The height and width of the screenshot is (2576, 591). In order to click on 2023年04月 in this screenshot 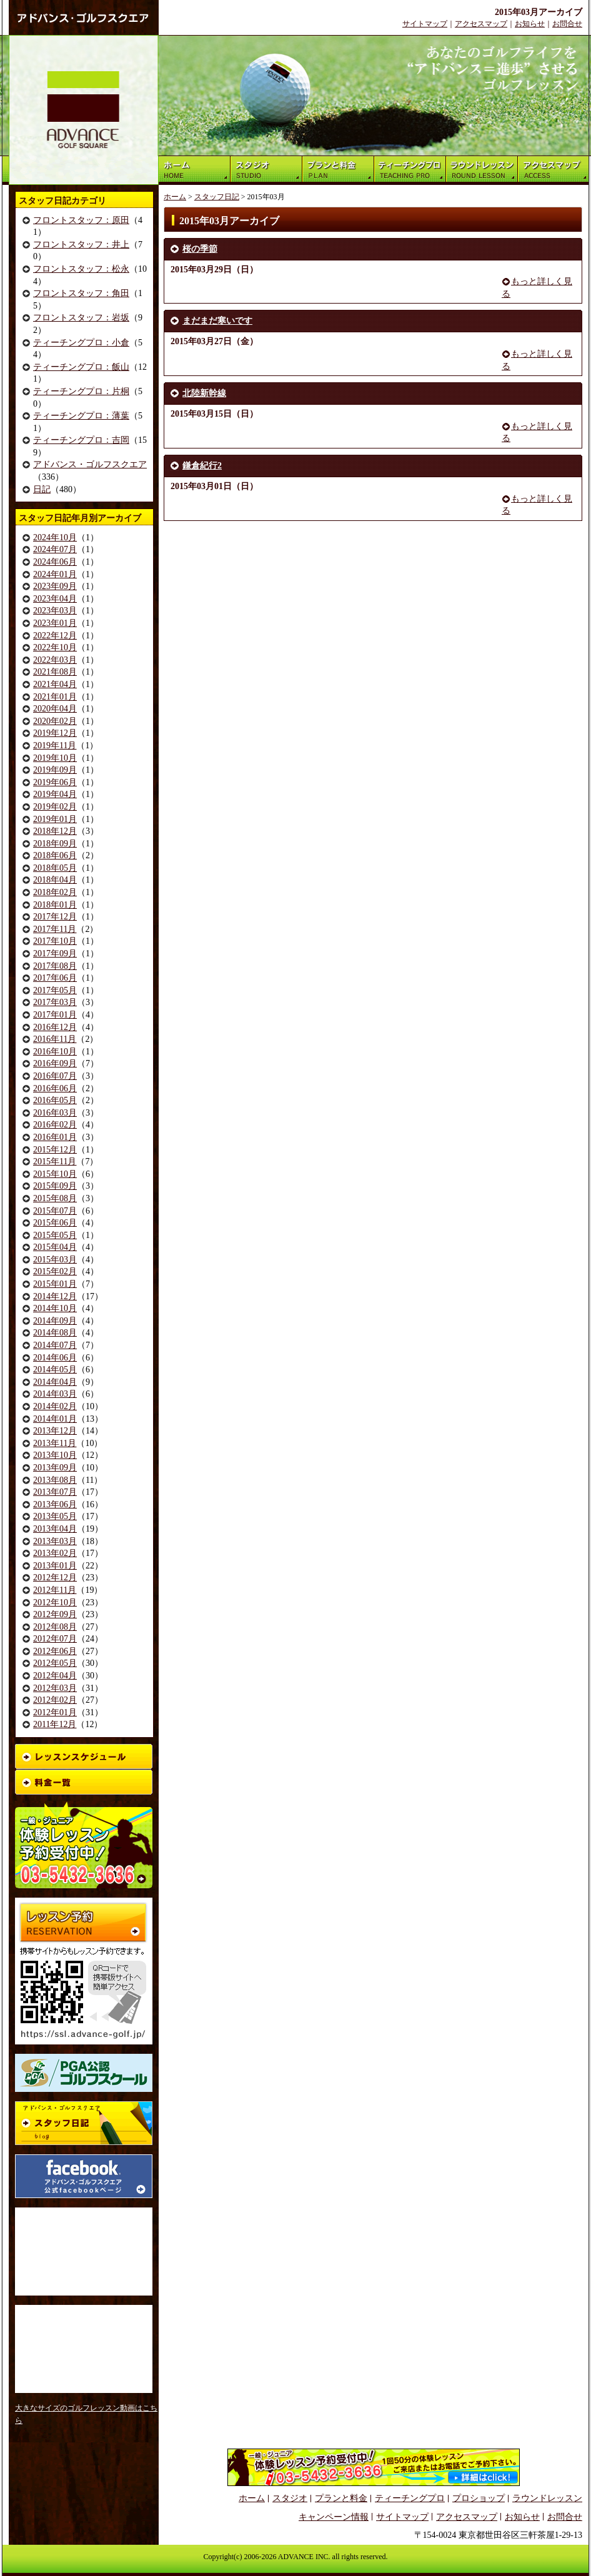, I will do `click(55, 598)`.